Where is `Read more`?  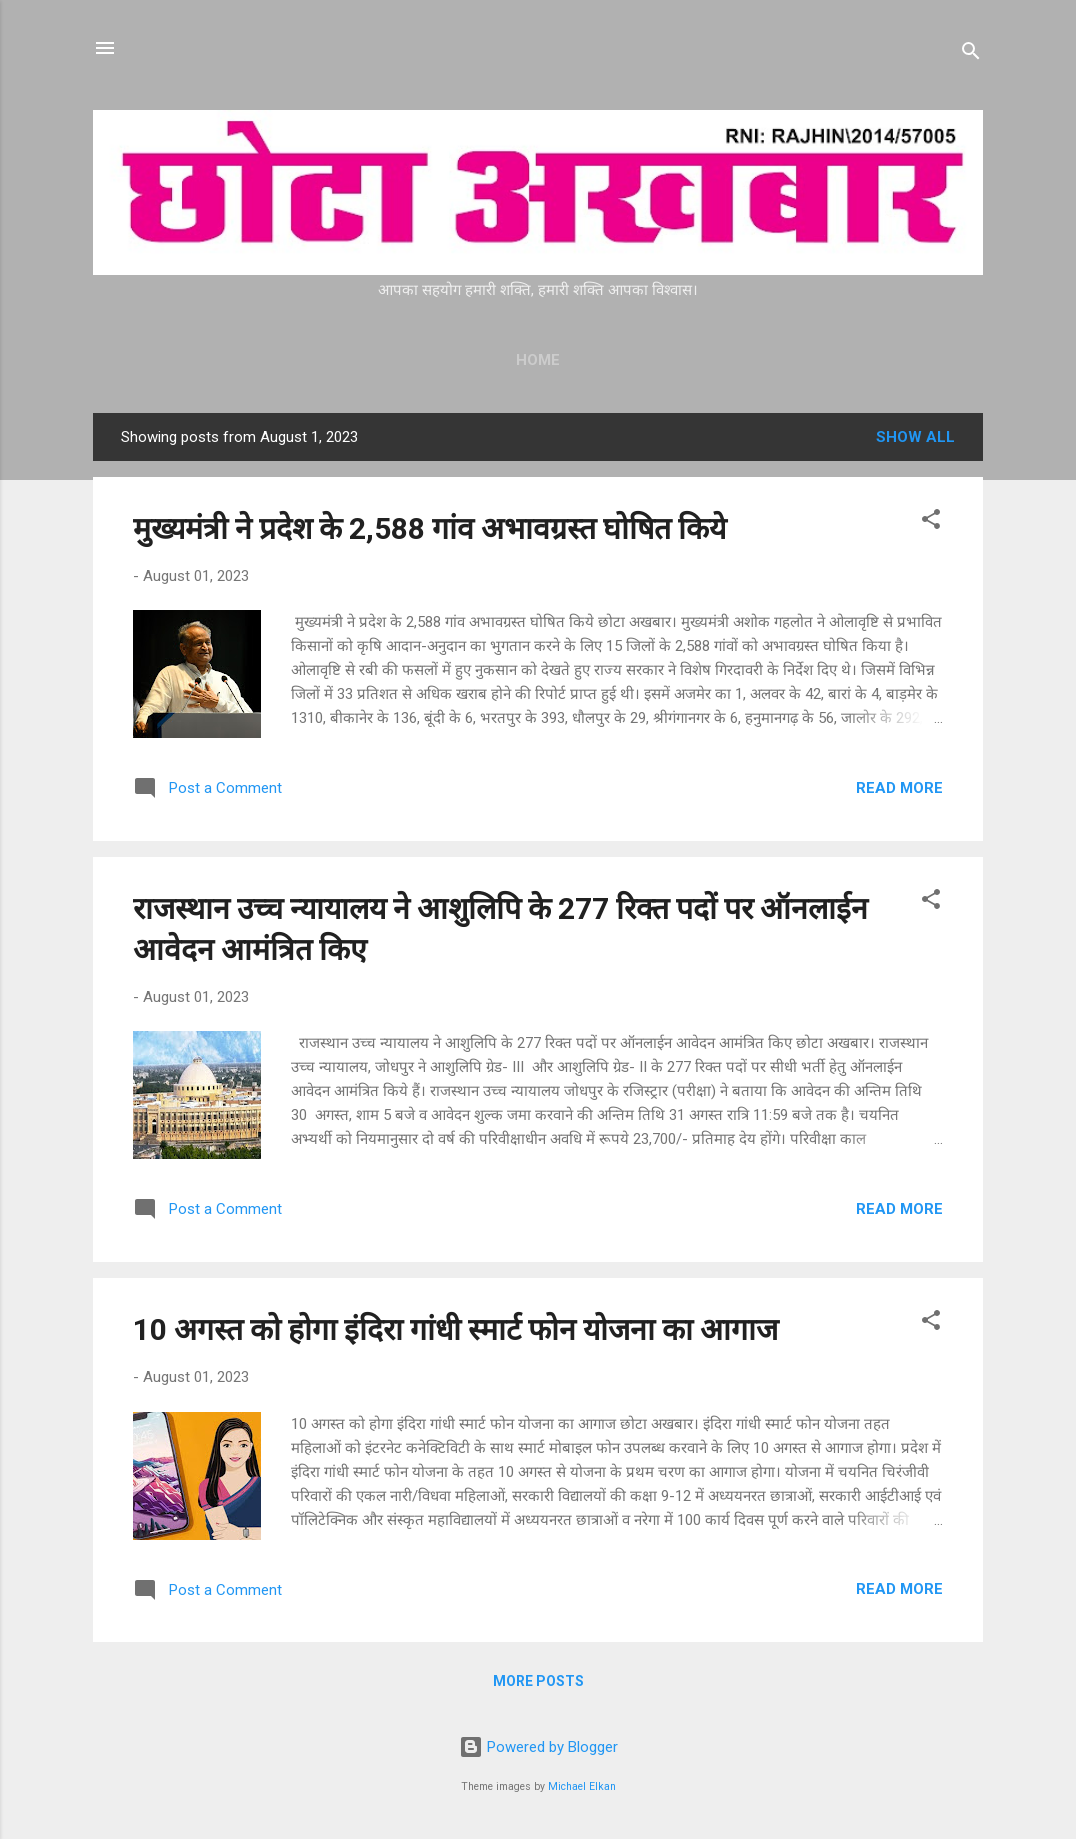
Read more is located at coordinates (899, 788).